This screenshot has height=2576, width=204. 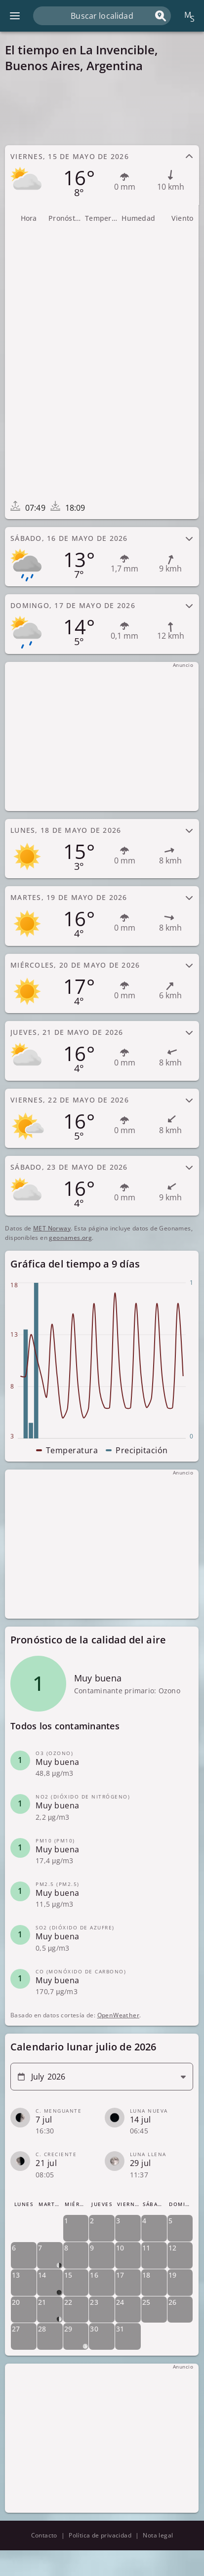 I want to click on Nota legal, so click(x=158, y=2535).